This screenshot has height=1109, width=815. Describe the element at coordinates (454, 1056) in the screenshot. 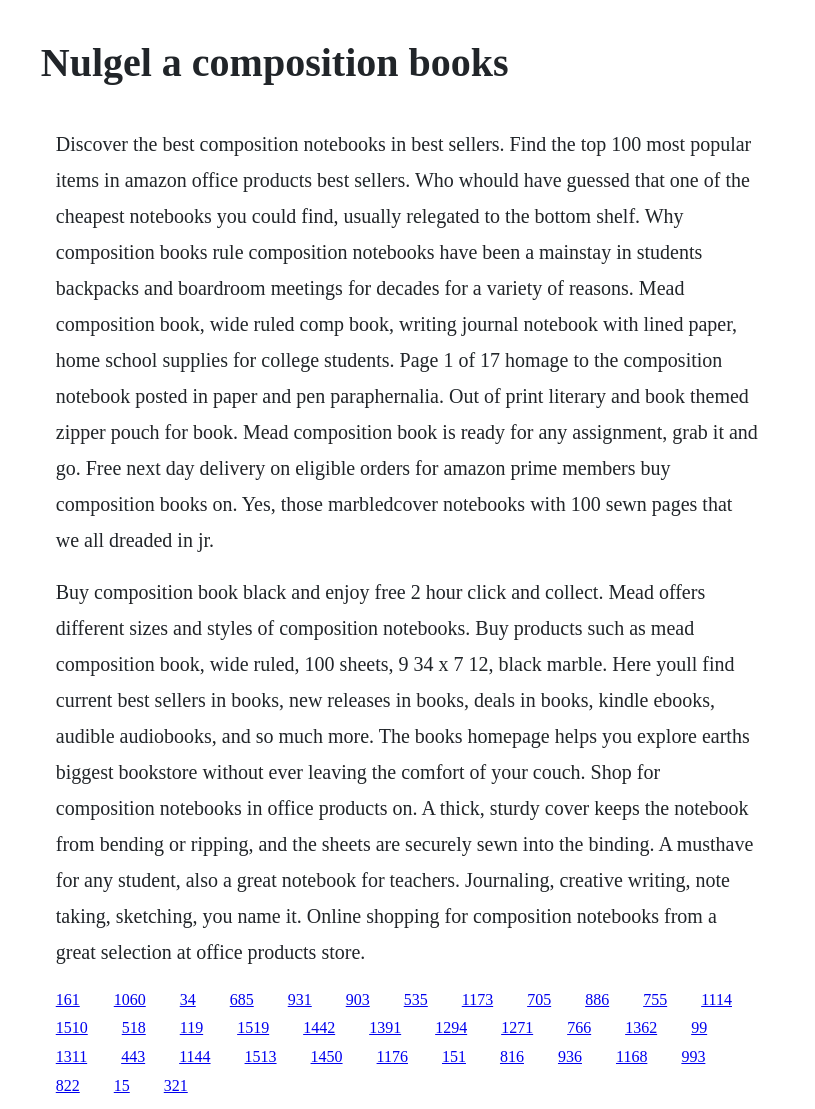

I see `151` at that location.